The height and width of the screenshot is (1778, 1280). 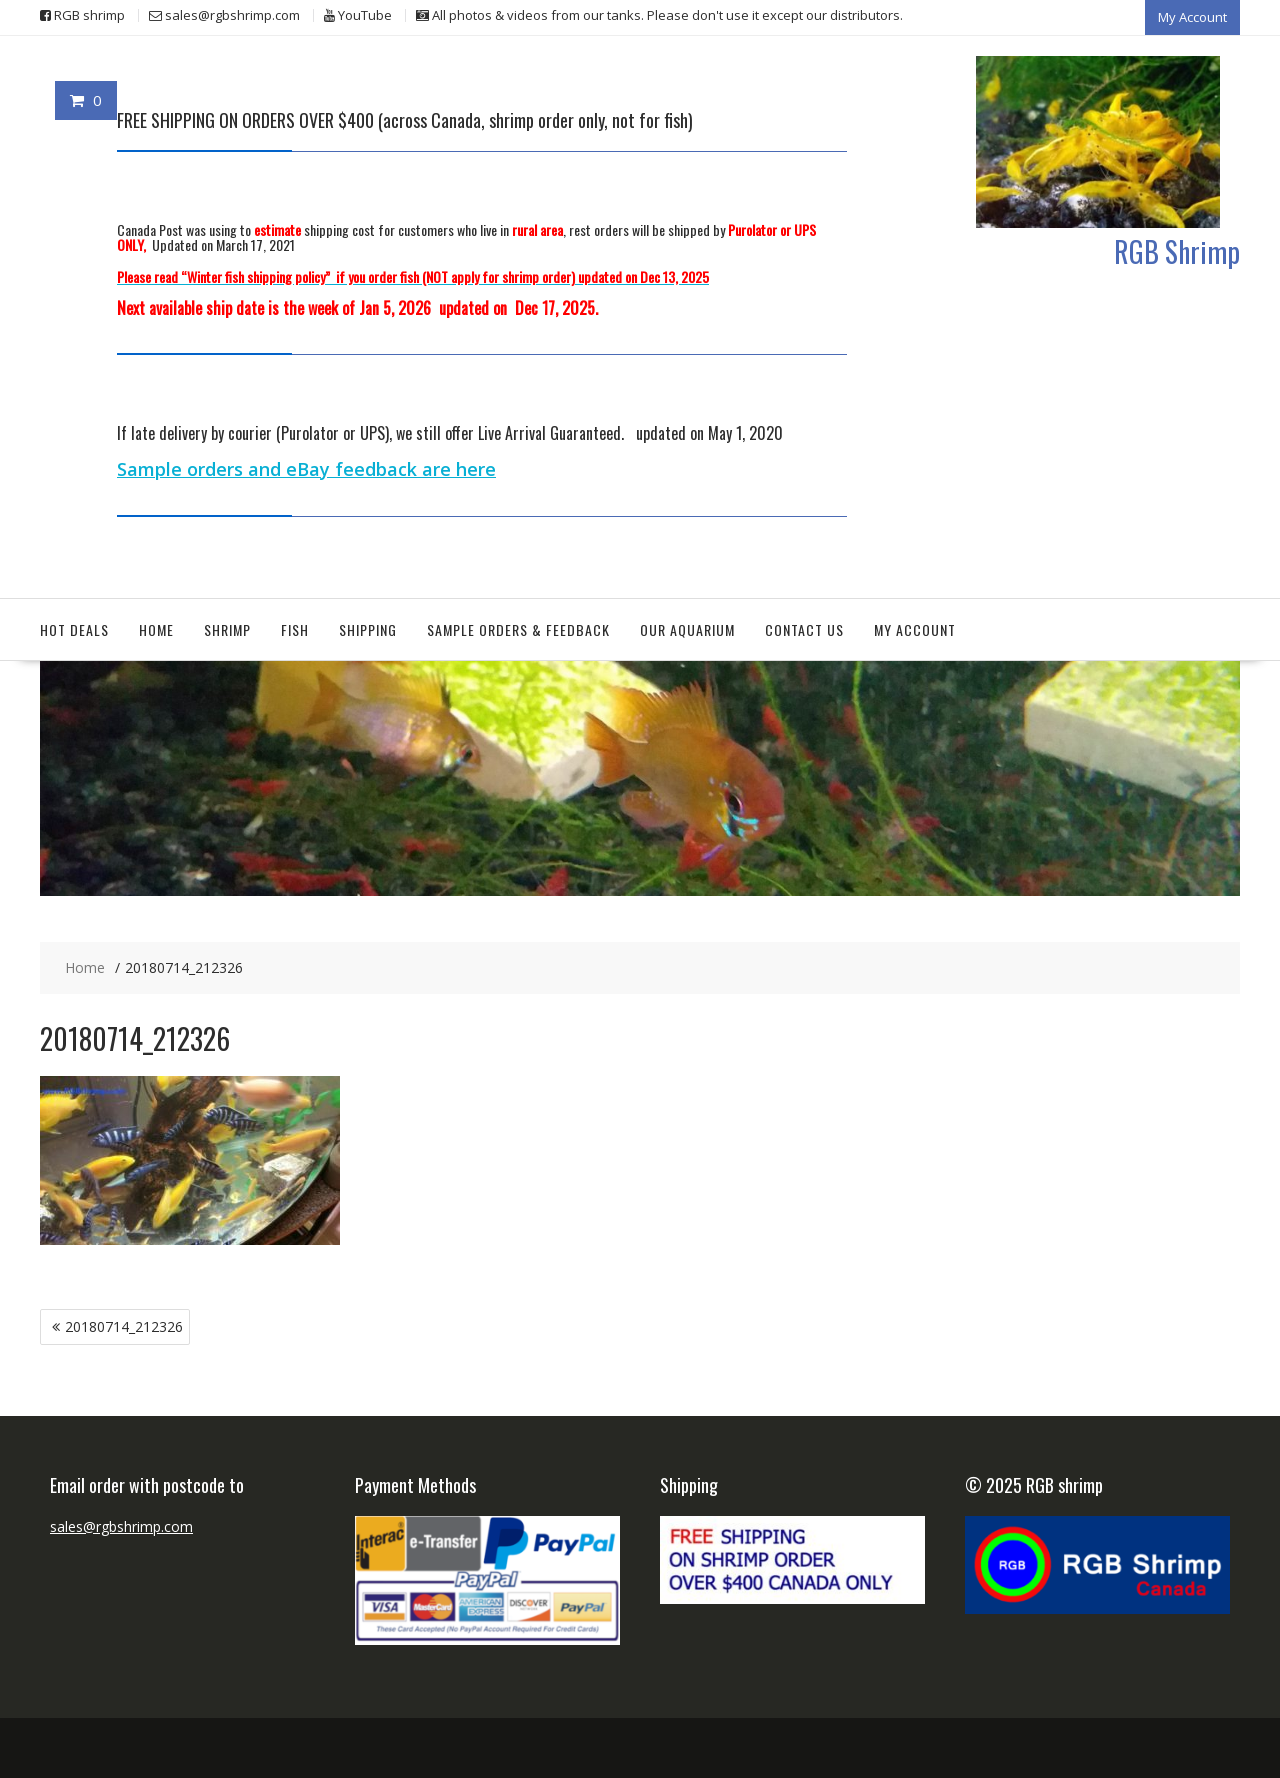 What do you see at coordinates (1192, 17) in the screenshot?
I see `My Account` at bounding box center [1192, 17].